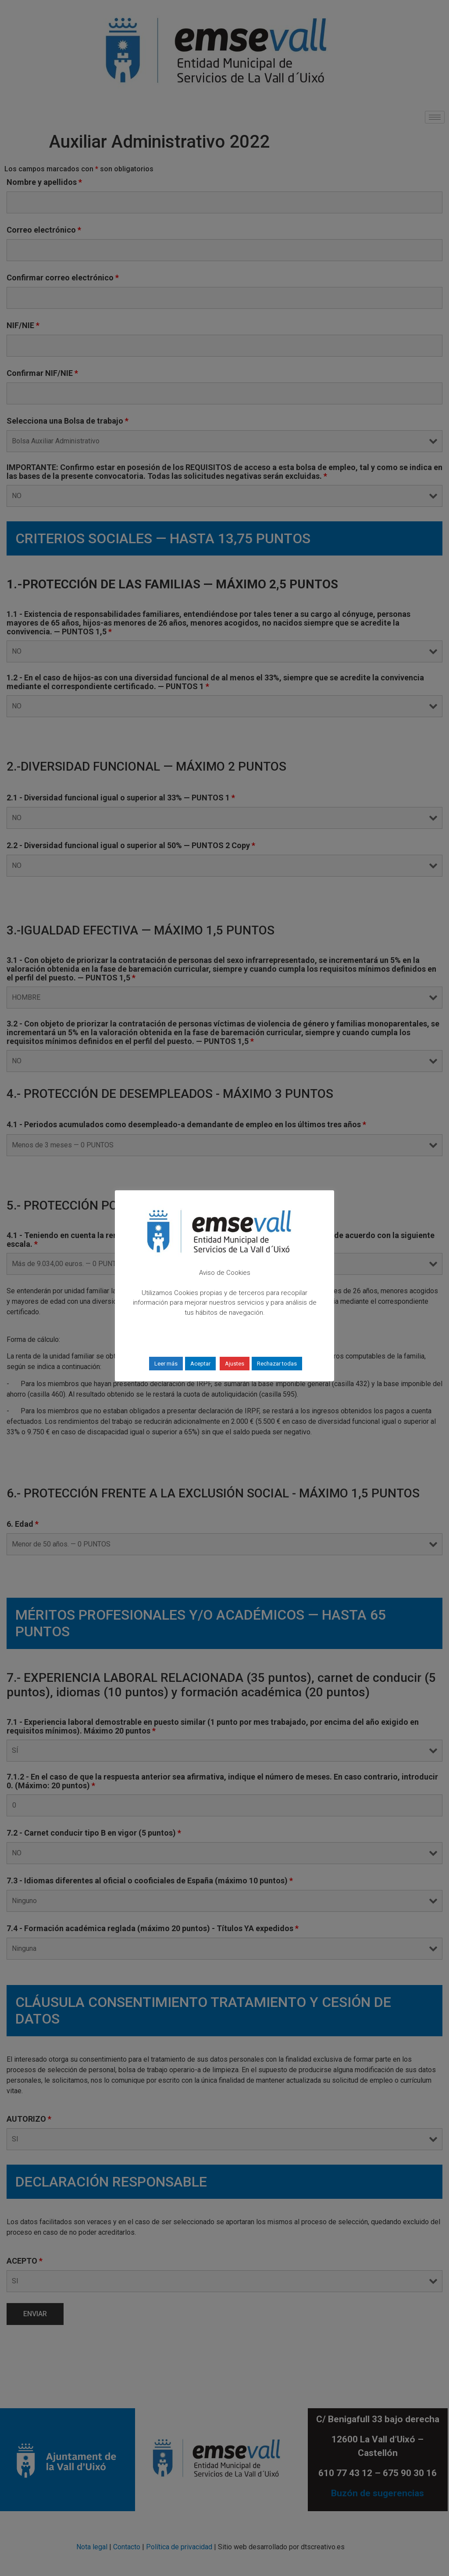  I want to click on Rechazar todas [button], so click(277, 1363).